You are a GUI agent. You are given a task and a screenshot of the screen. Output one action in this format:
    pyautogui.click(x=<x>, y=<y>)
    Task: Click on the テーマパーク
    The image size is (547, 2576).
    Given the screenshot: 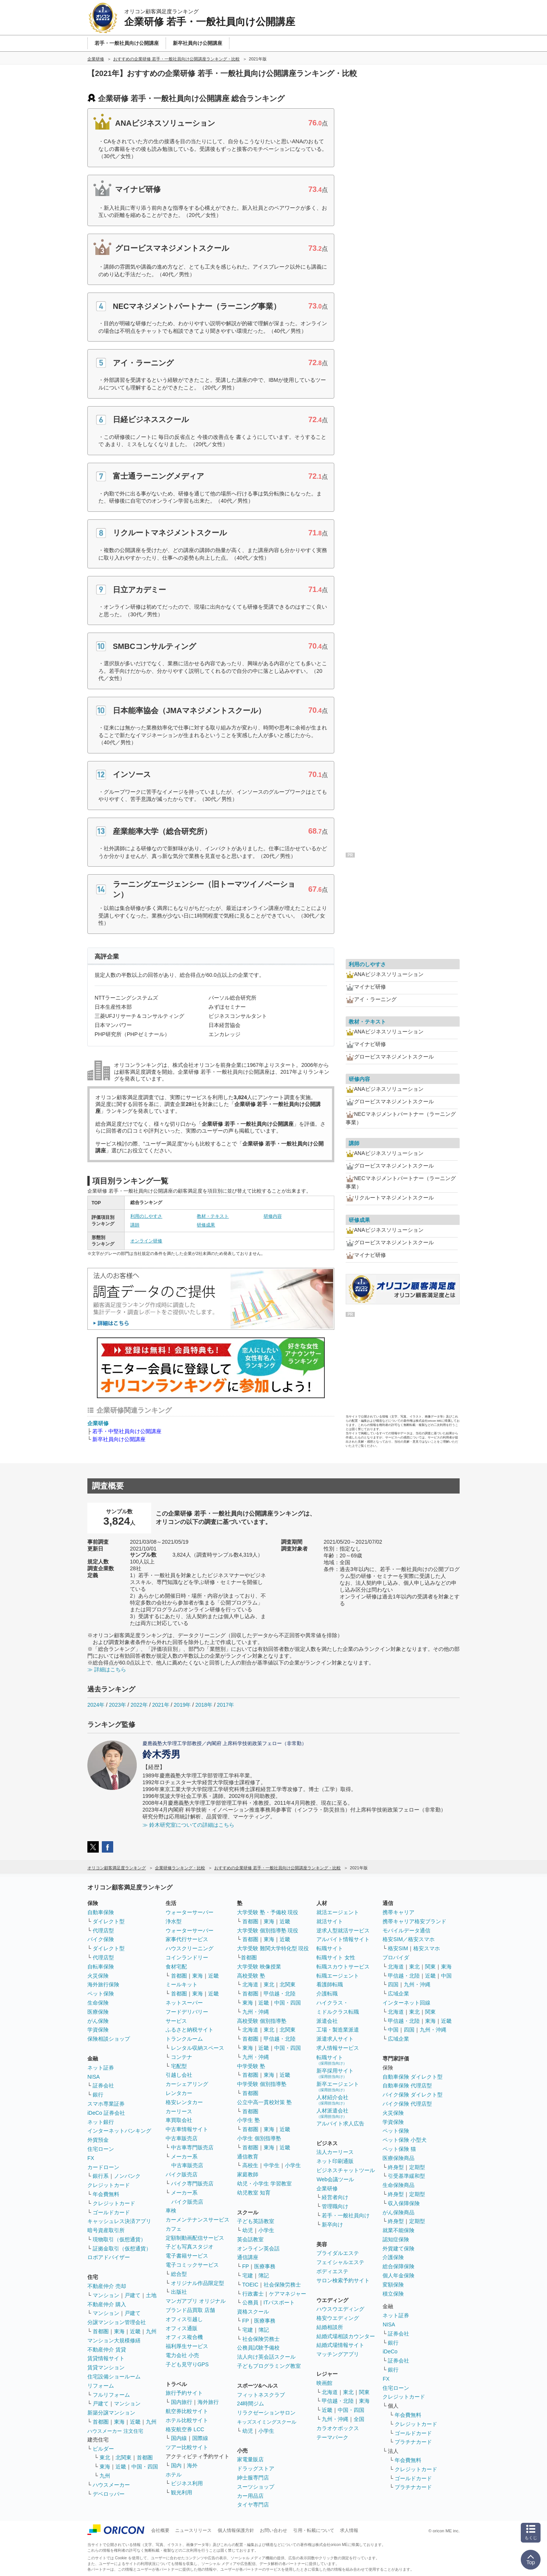 What is the action you would take?
    pyautogui.click(x=332, y=2437)
    